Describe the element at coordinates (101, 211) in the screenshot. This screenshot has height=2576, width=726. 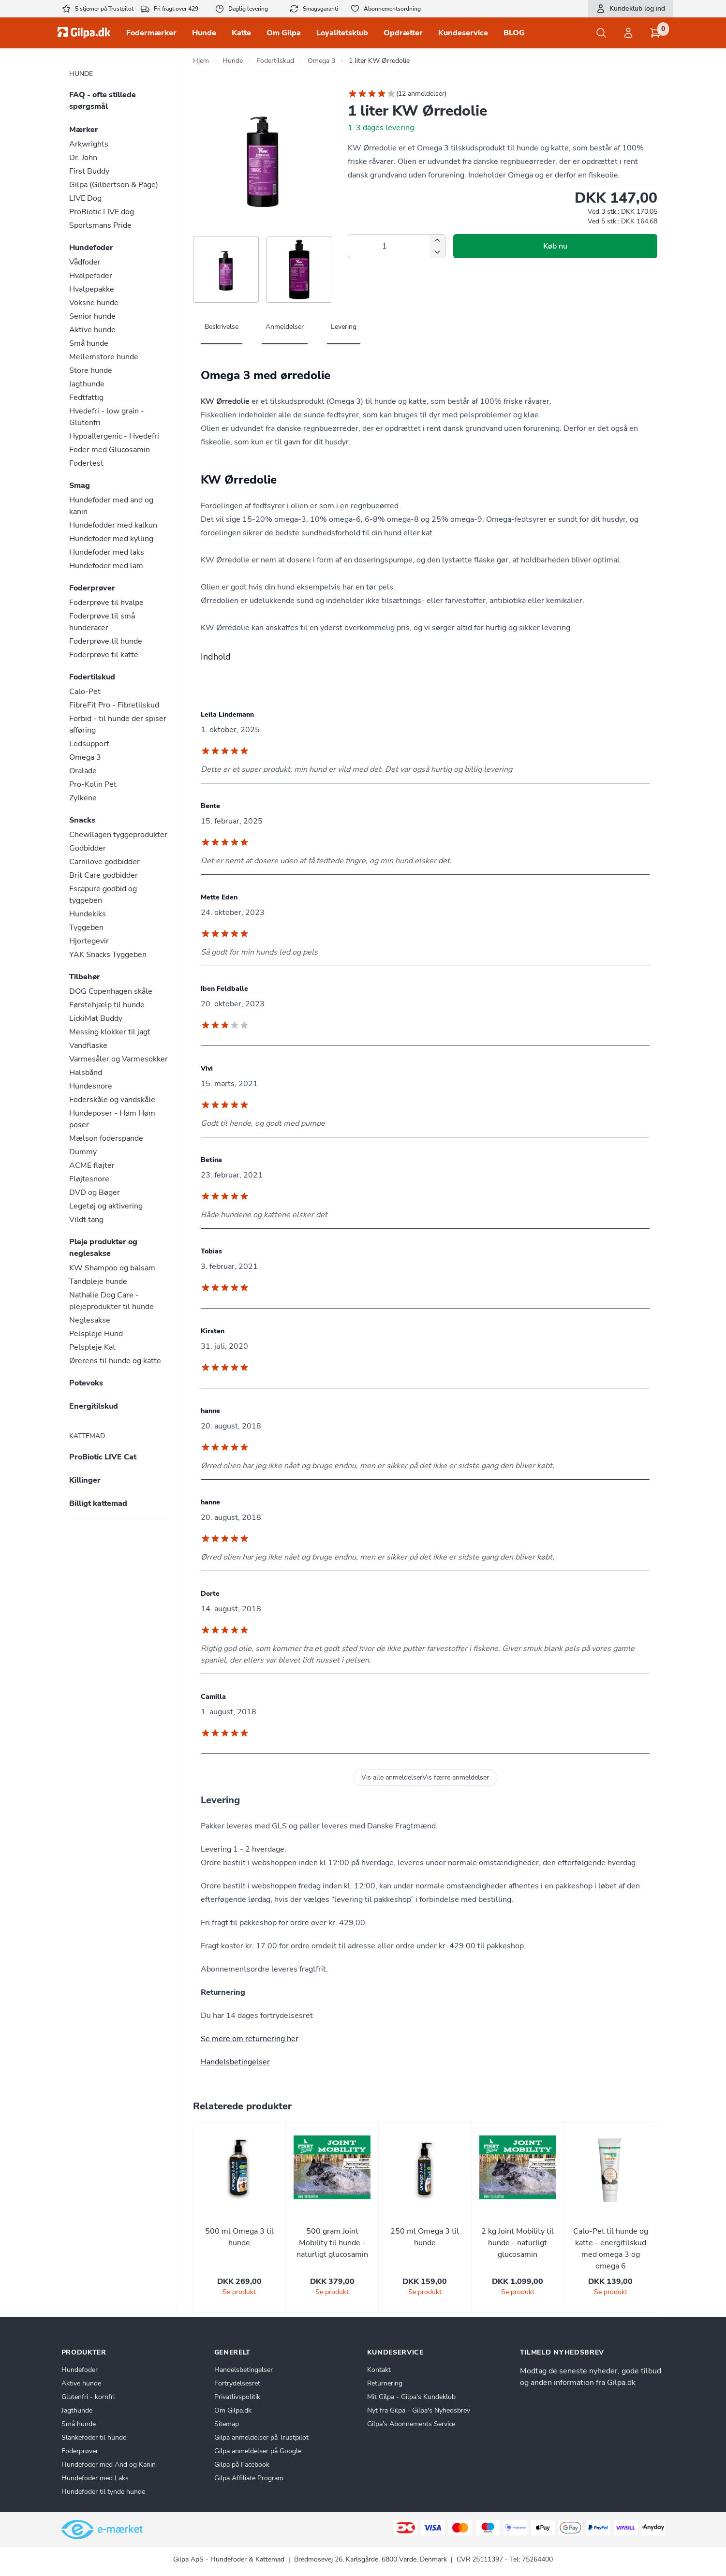
I see `ProBiotic LIVE dog` at that location.